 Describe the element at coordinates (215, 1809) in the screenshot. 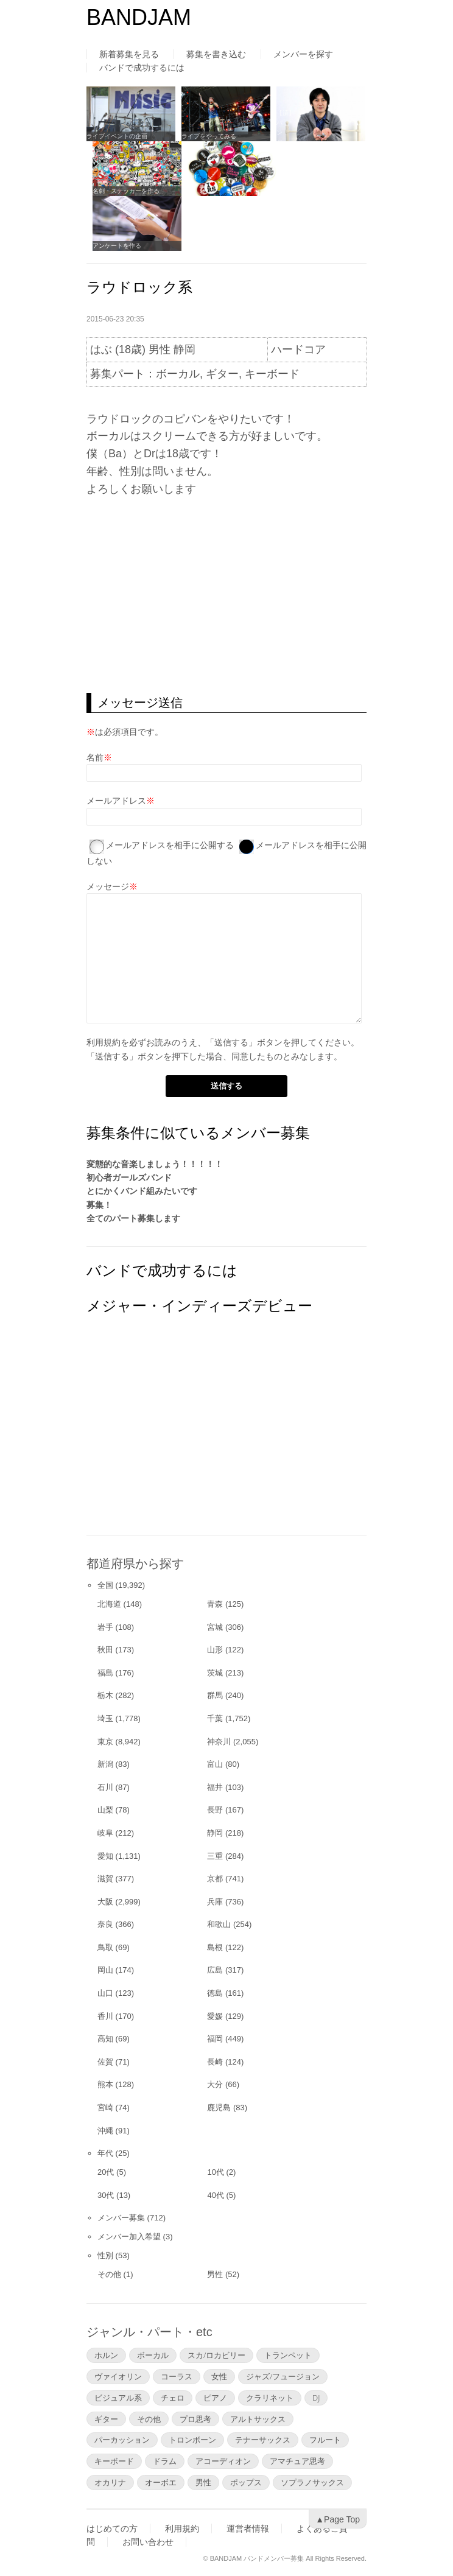

I see `長野` at that location.